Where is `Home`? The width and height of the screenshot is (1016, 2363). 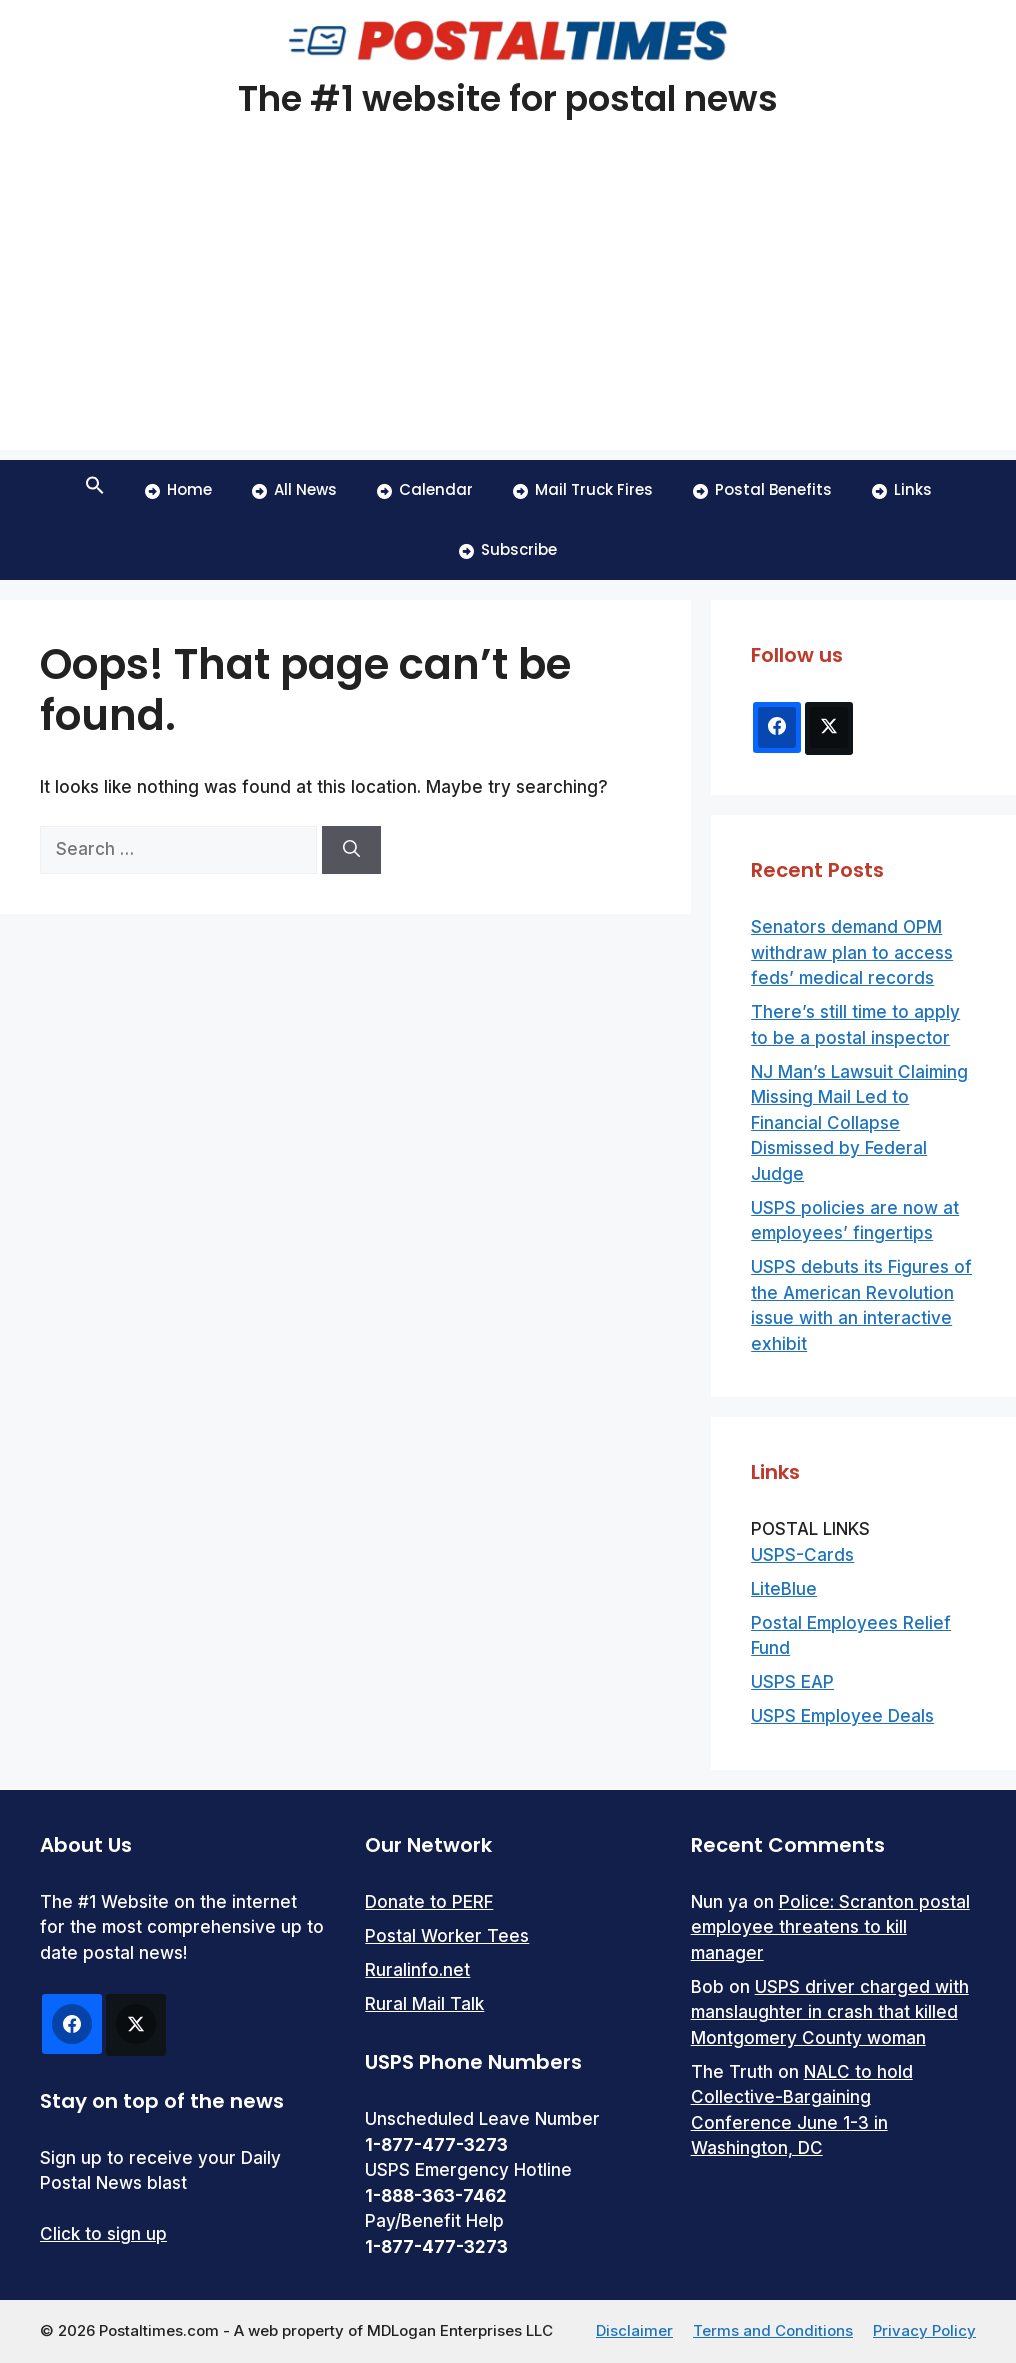
Home is located at coordinates (178, 489).